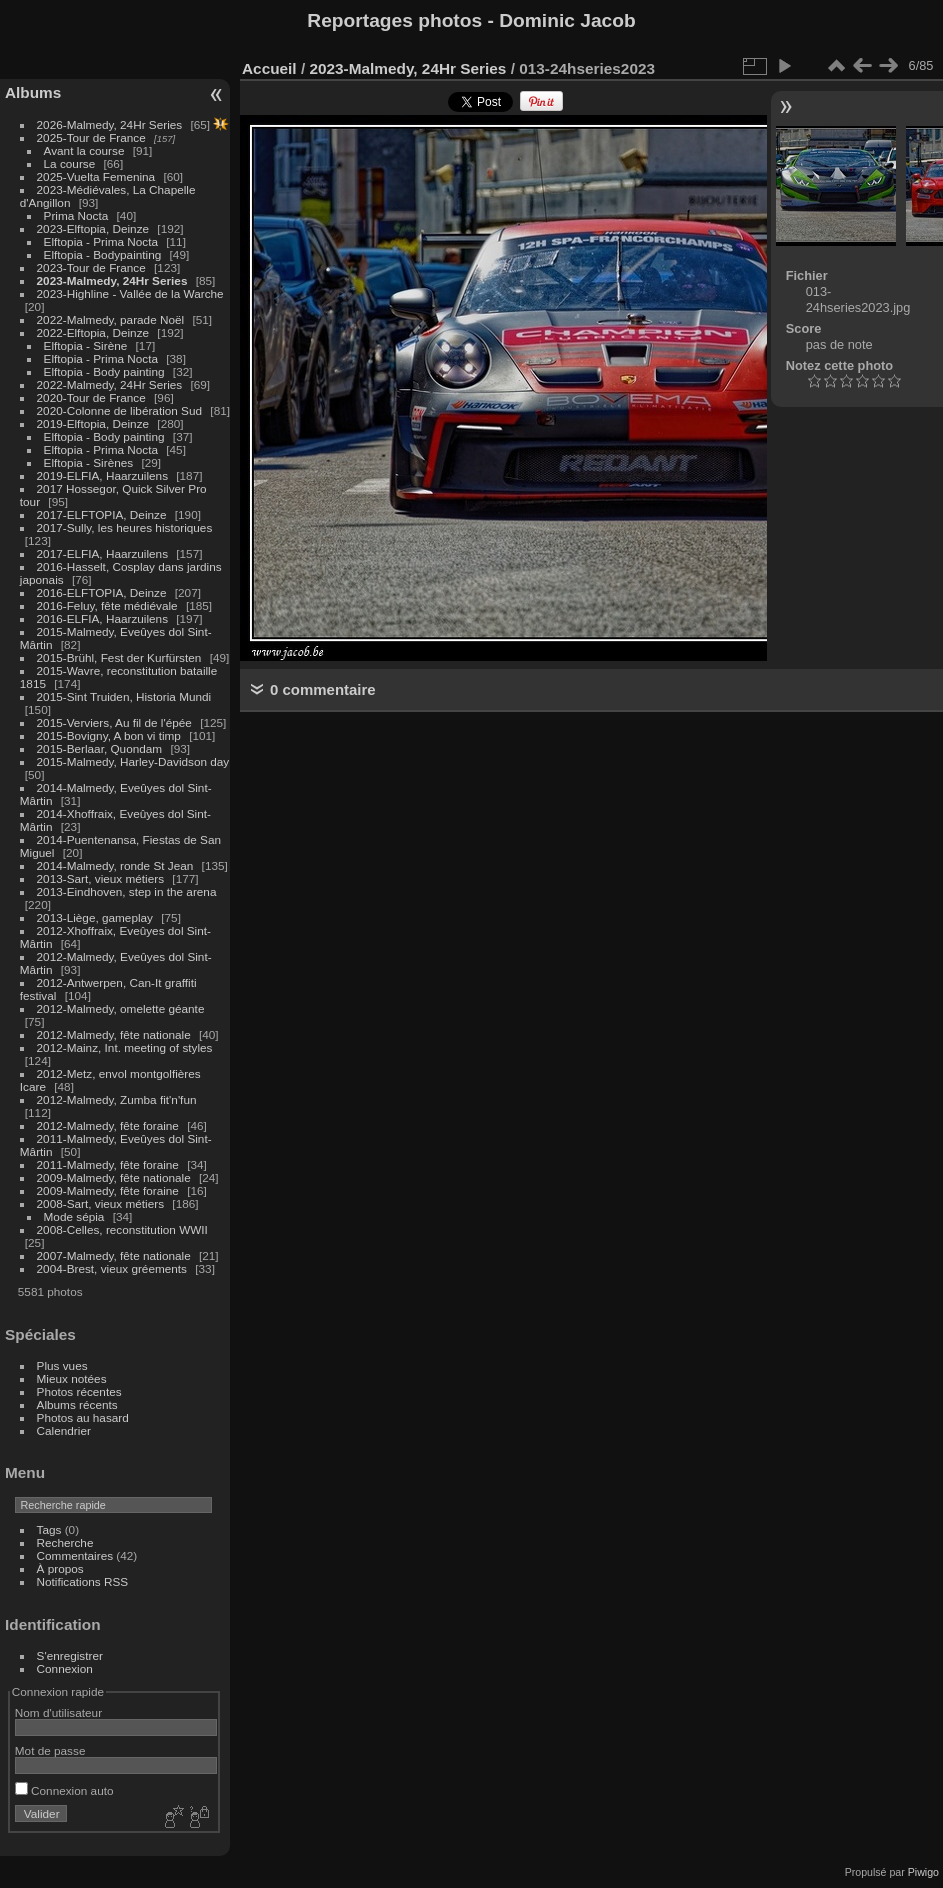  Describe the element at coordinates (104, 371) in the screenshot. I see `Elftopia - Body painting` at that location.